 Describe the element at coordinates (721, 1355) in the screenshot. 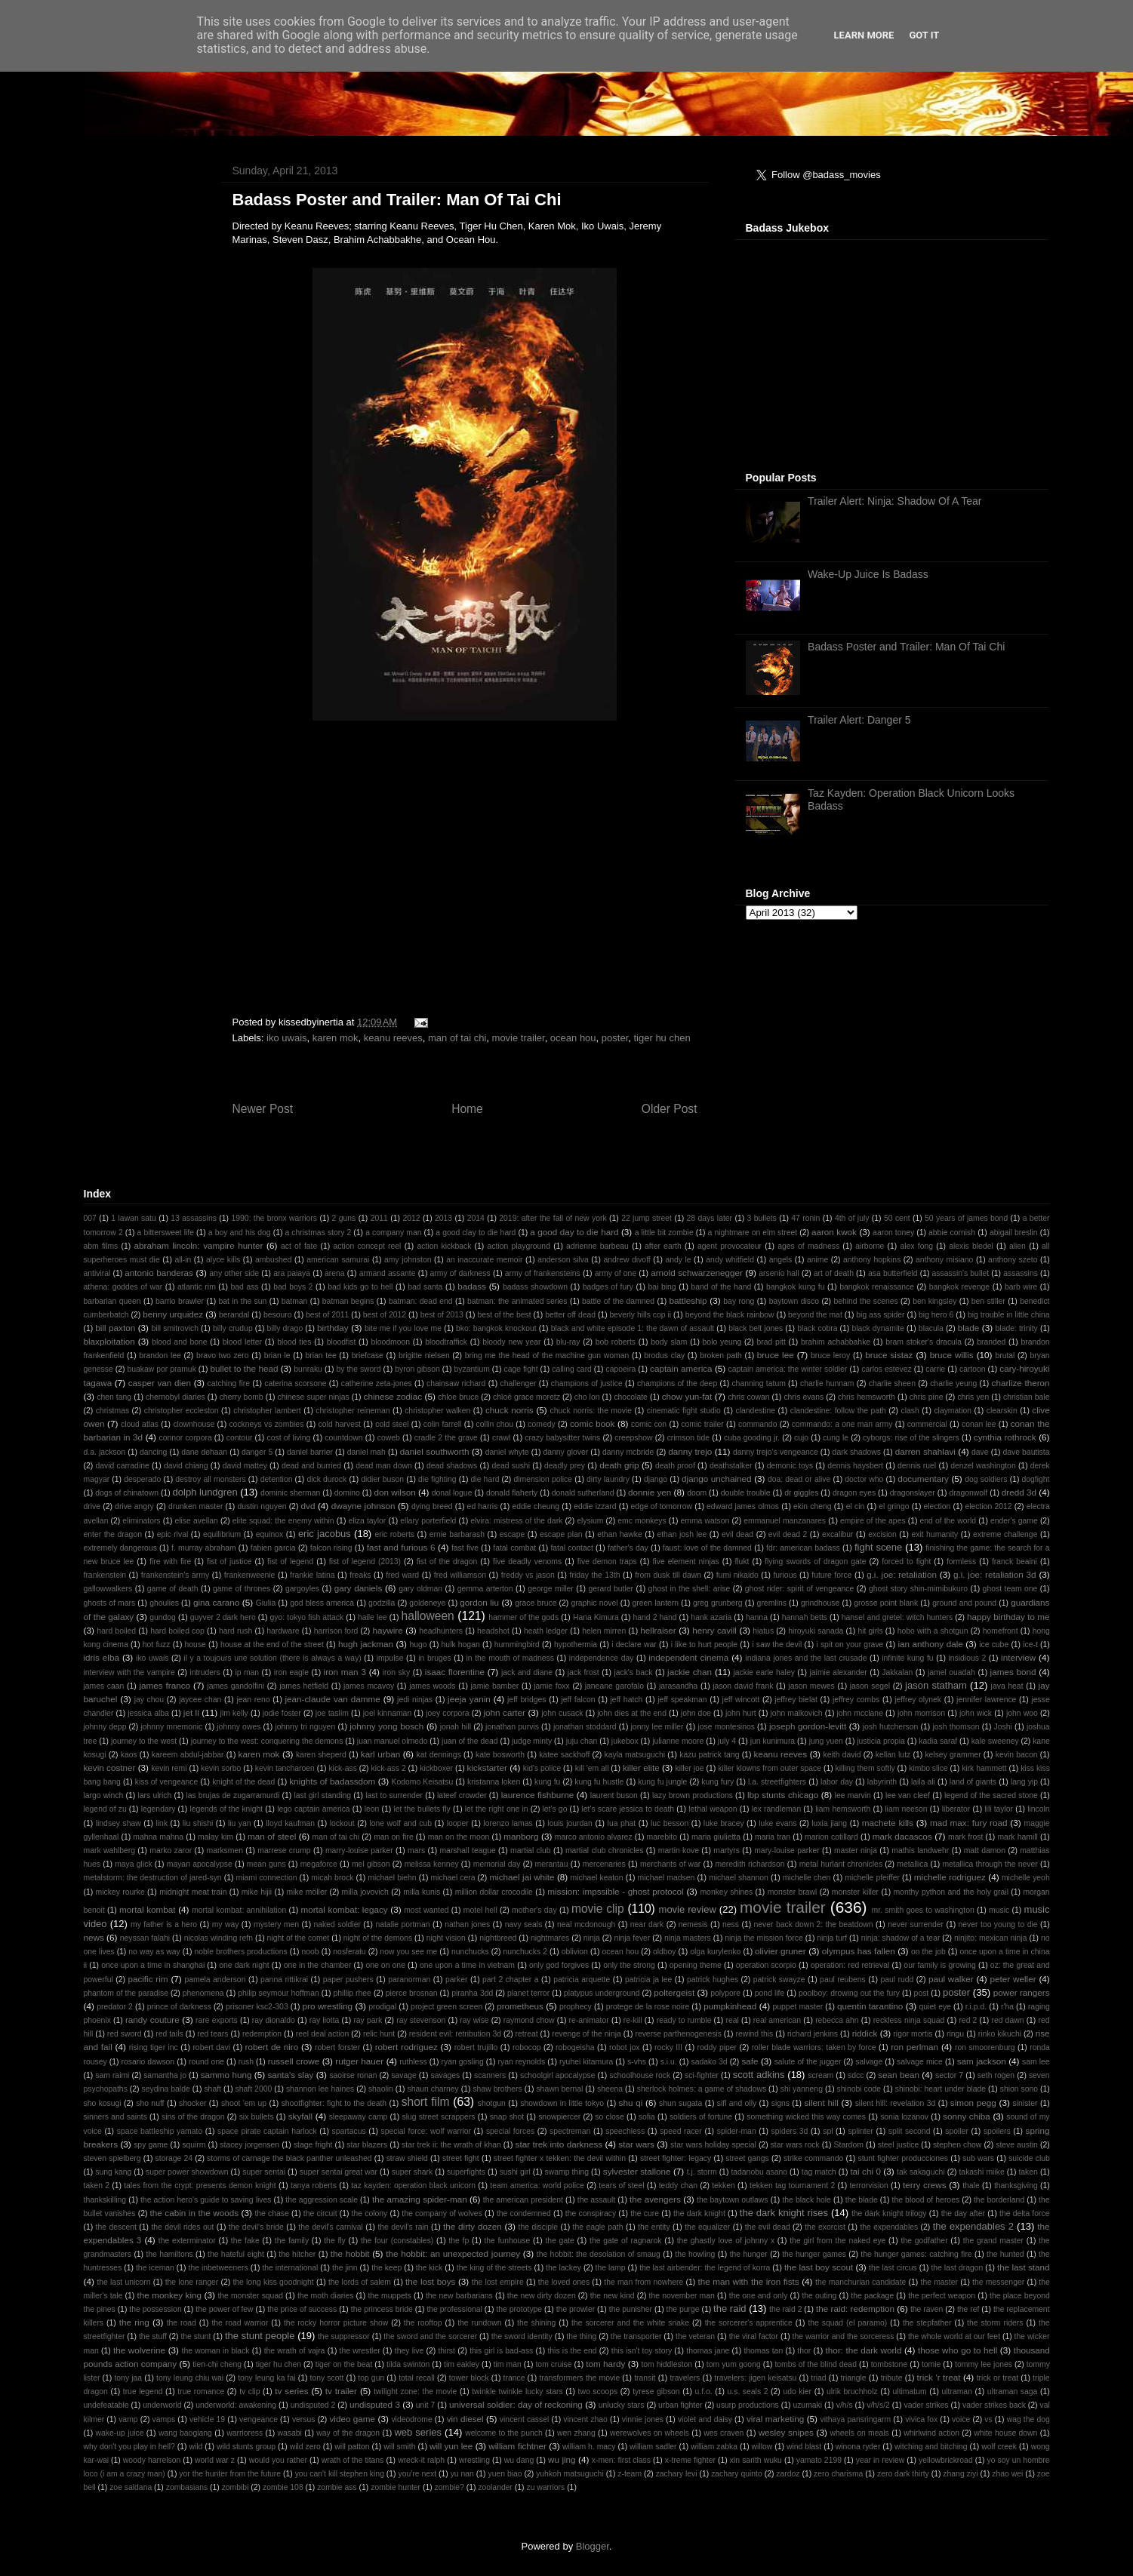

I see `broken path` at that location.